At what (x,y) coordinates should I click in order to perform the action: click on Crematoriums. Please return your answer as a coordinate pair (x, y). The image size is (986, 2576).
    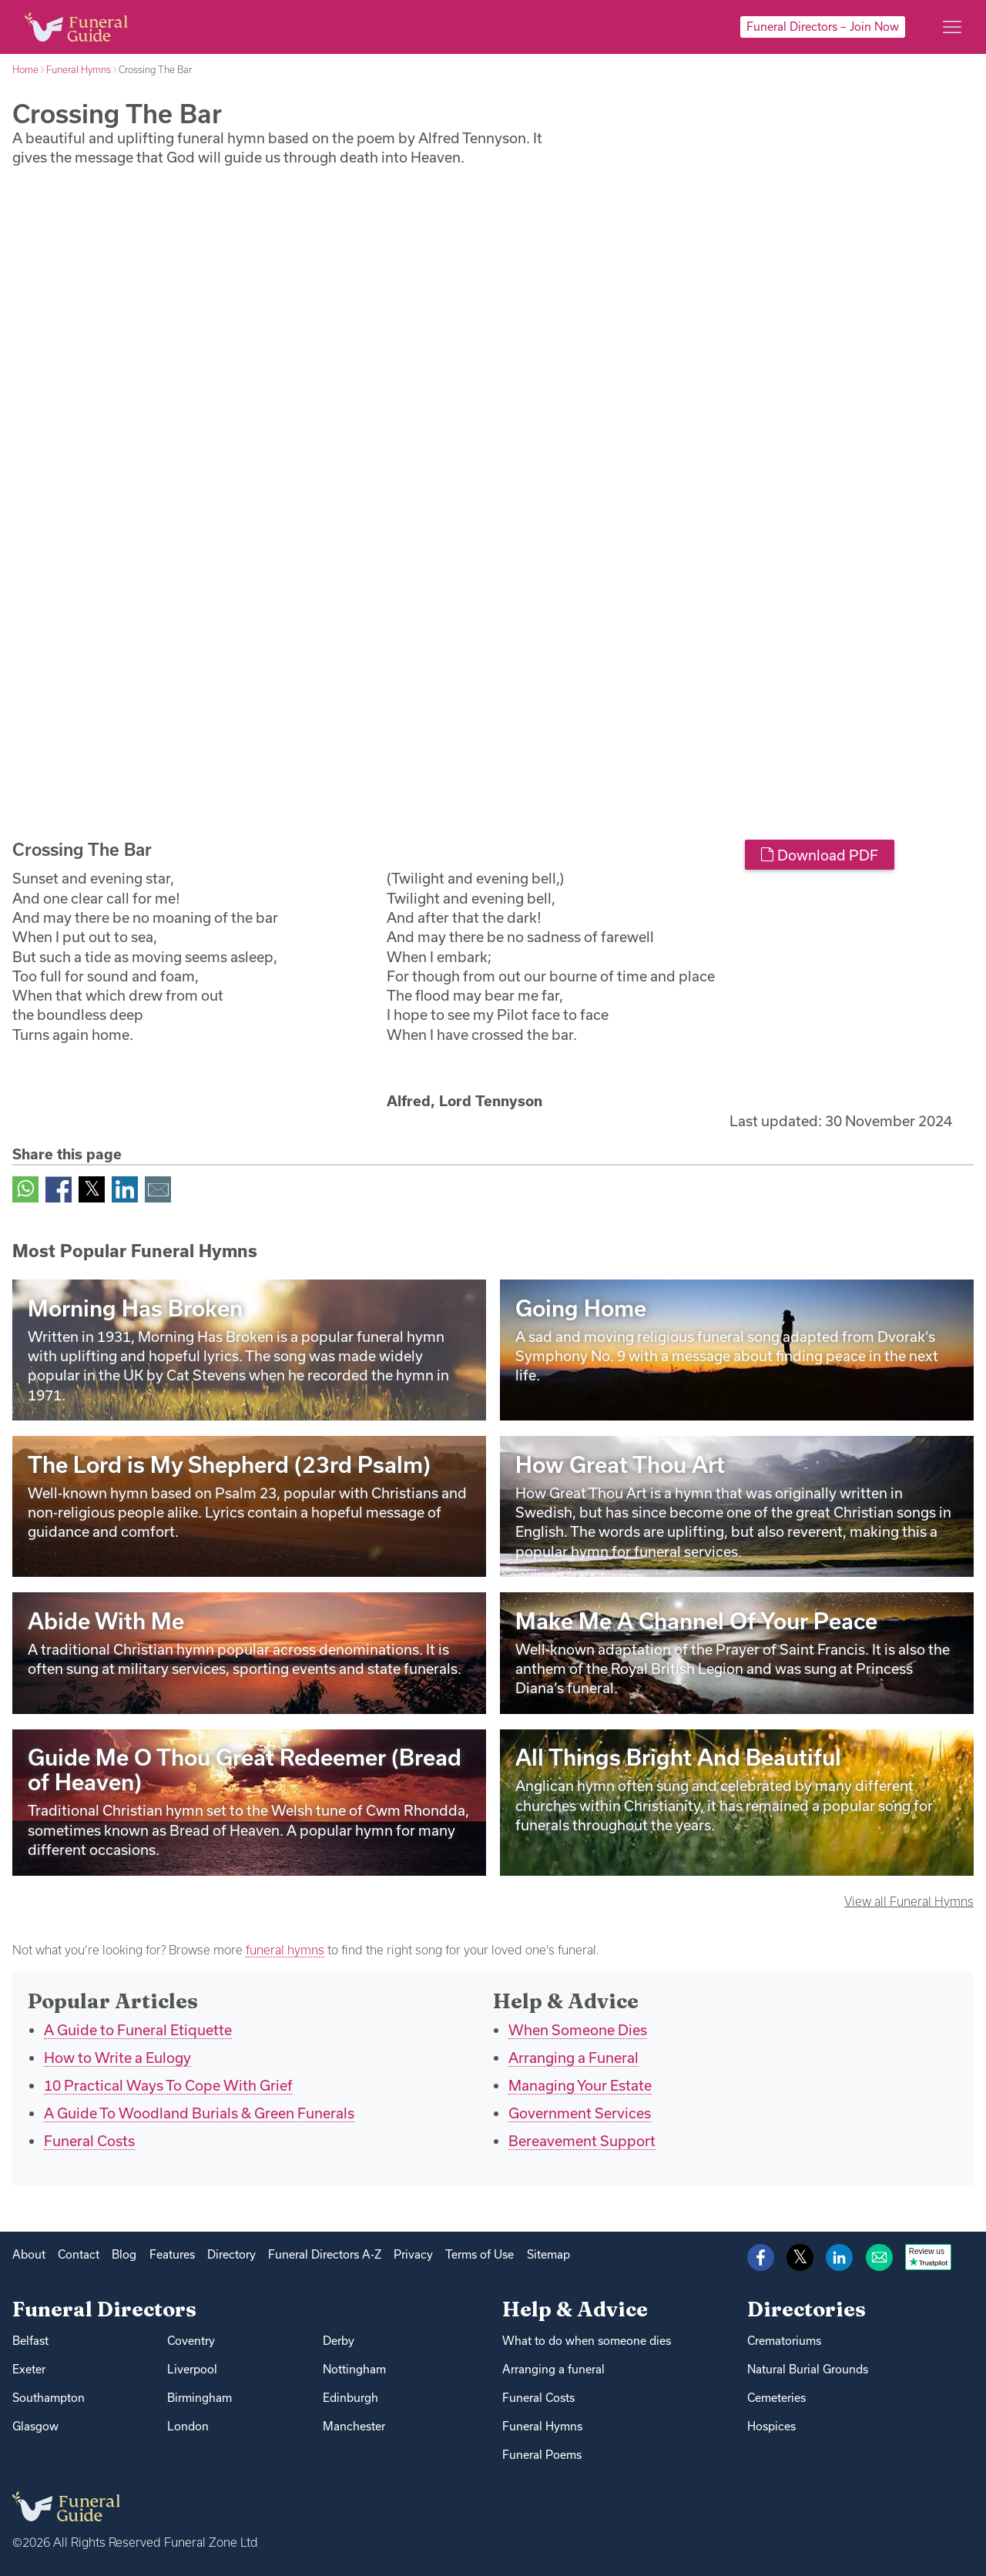
    Looking at the image, I should click on (784, 2340).